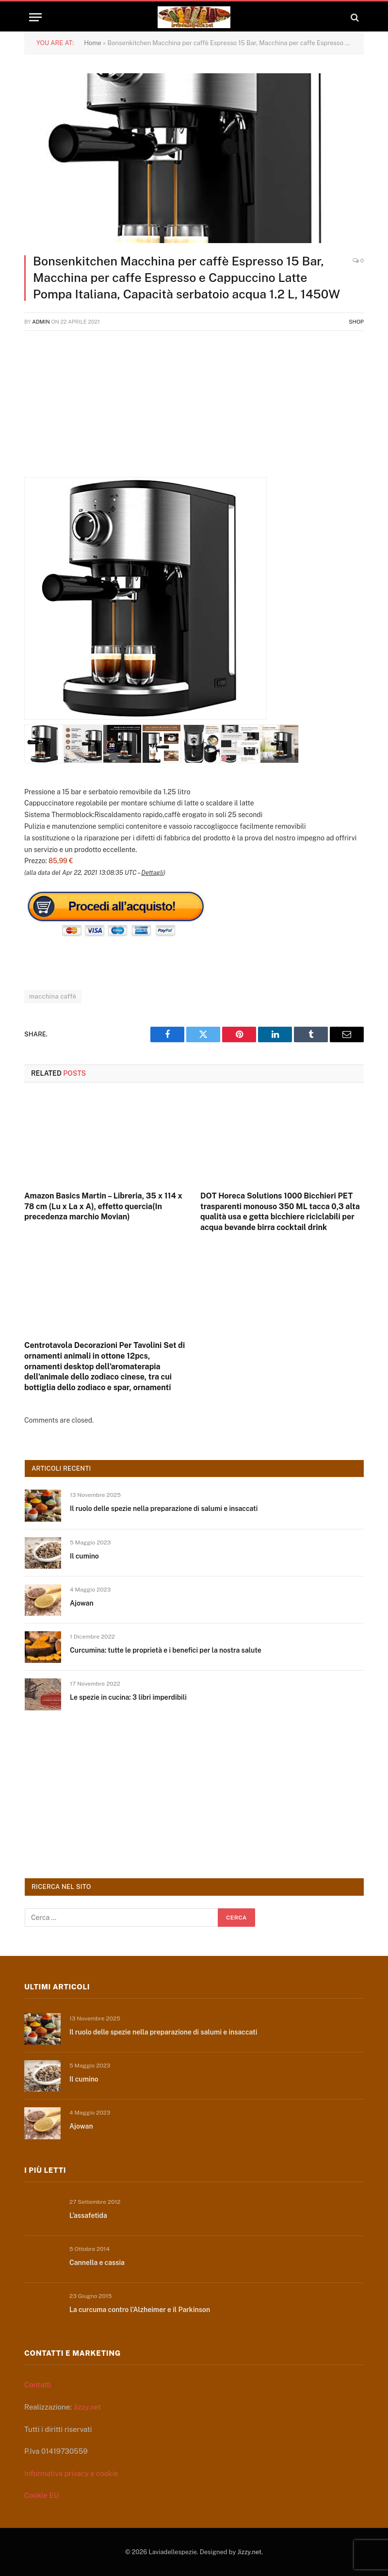 The image size is (388, 2576). I want to click on Contatti, so click(37, 2384).